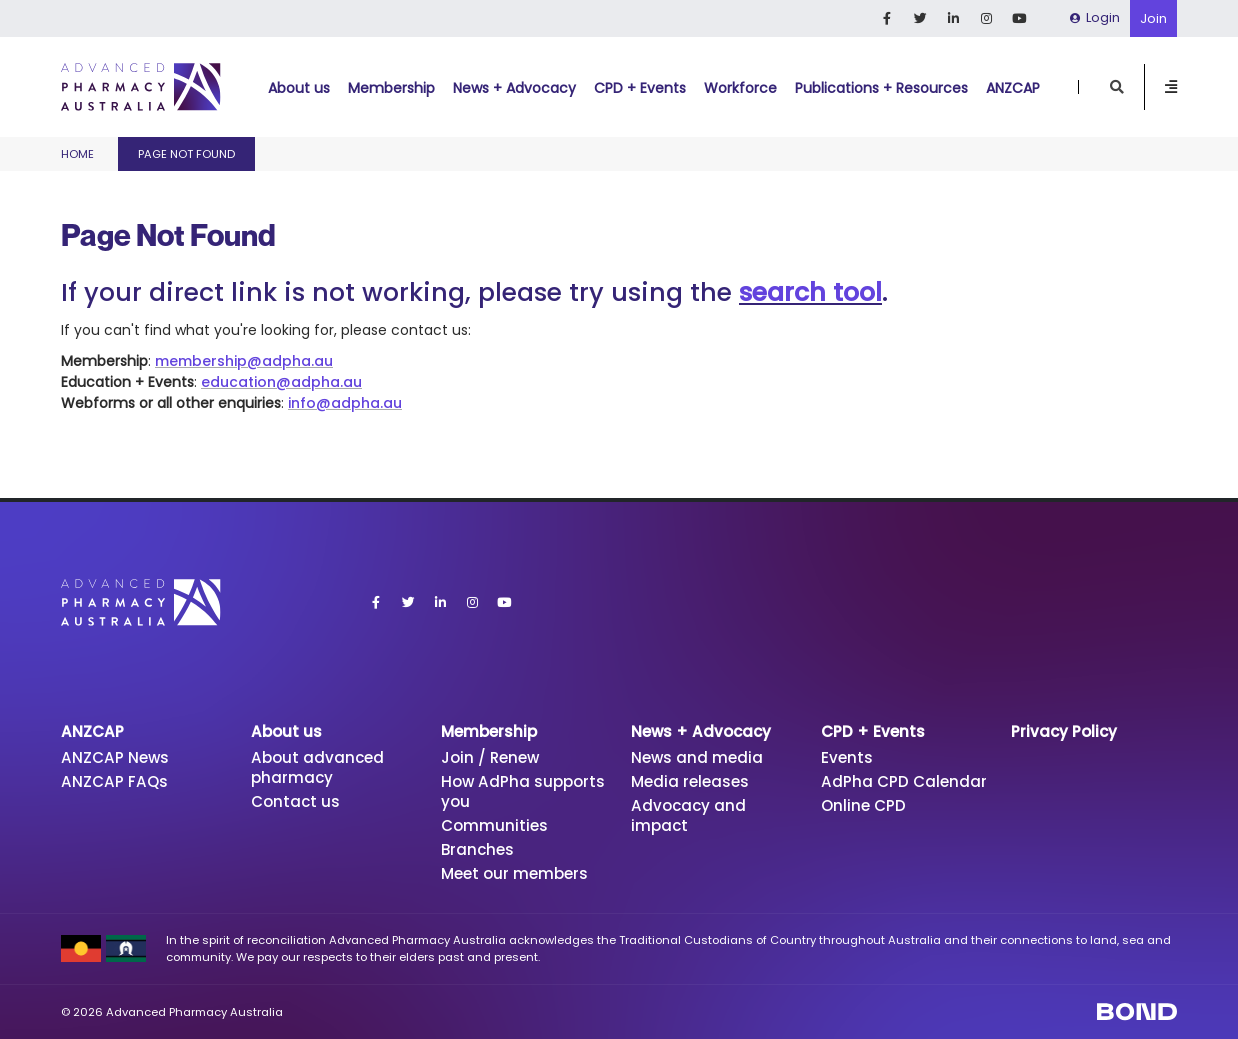 The image size is (1238, 1039). I want to click on education@adpha.au, so click(281, 382).